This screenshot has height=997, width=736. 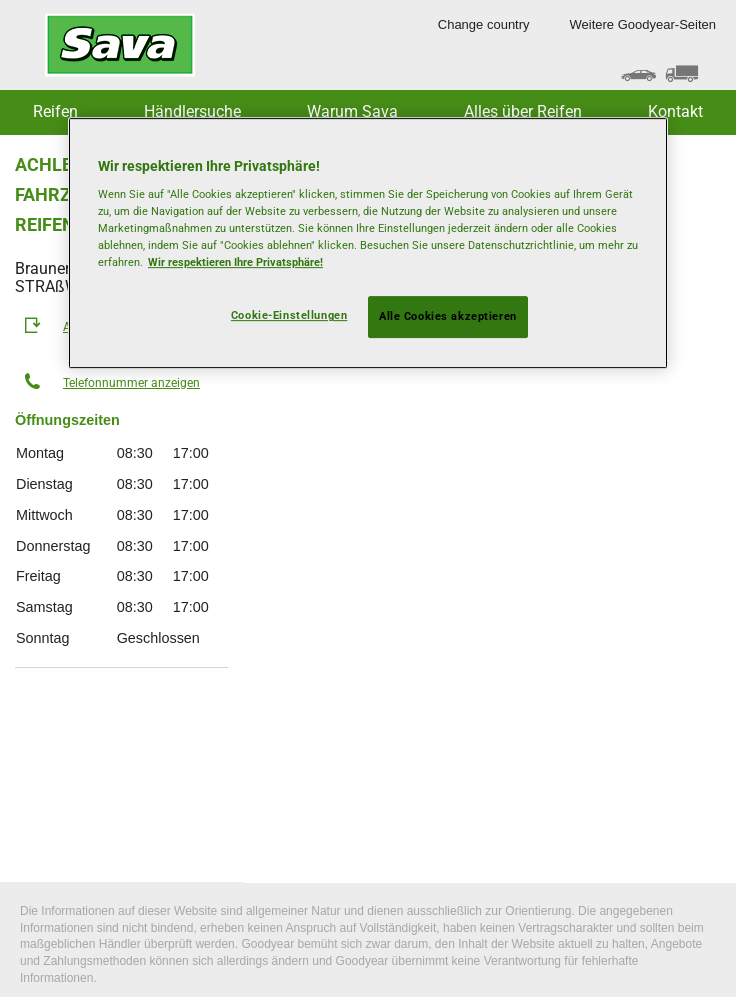 I want to click on Cookie-Einstellungen, so click(x=289, y=316).